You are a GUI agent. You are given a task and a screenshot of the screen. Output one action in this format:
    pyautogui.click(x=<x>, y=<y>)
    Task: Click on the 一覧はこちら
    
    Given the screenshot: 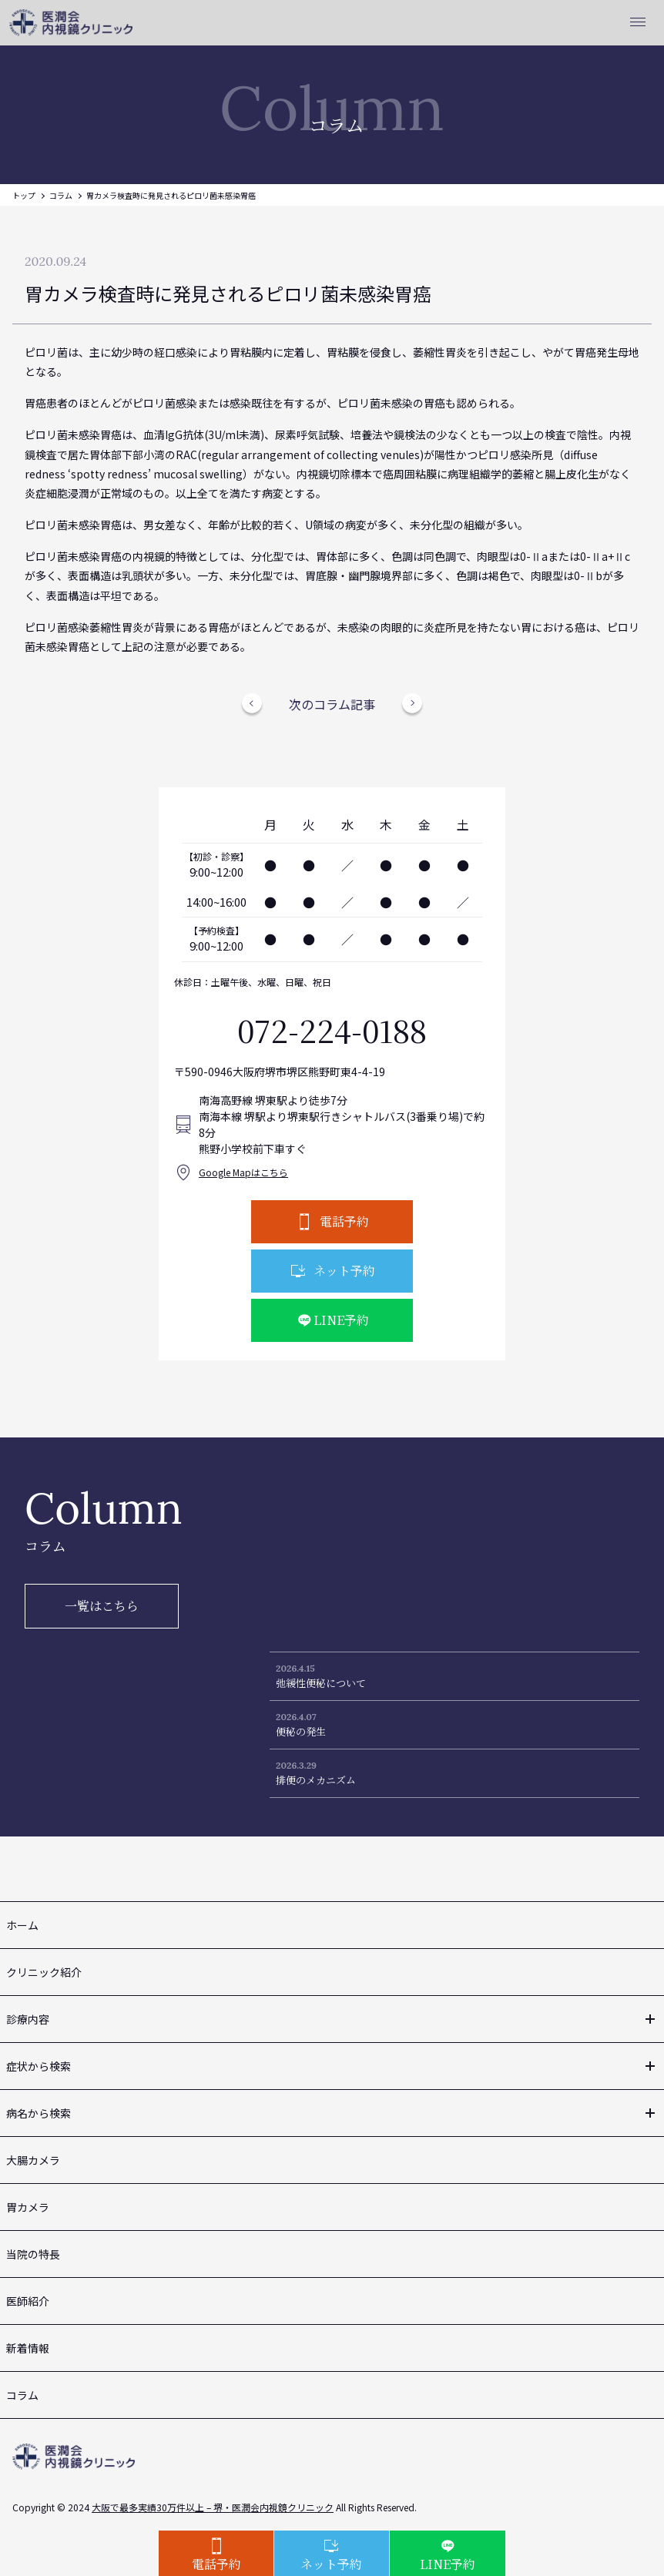 What is the action you would take?
    pyautogui.click(x=102, y=1606)
    